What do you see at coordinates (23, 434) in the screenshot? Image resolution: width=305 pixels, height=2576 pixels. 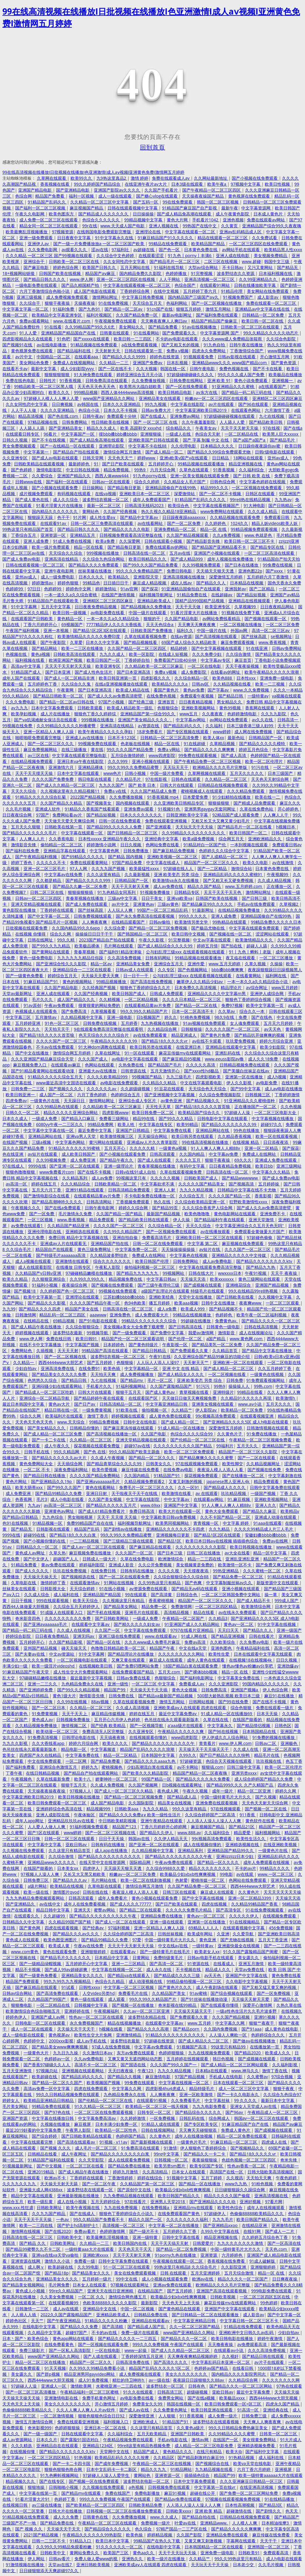 I see `在线观看日韩专区` at bounding box center [23, 434].